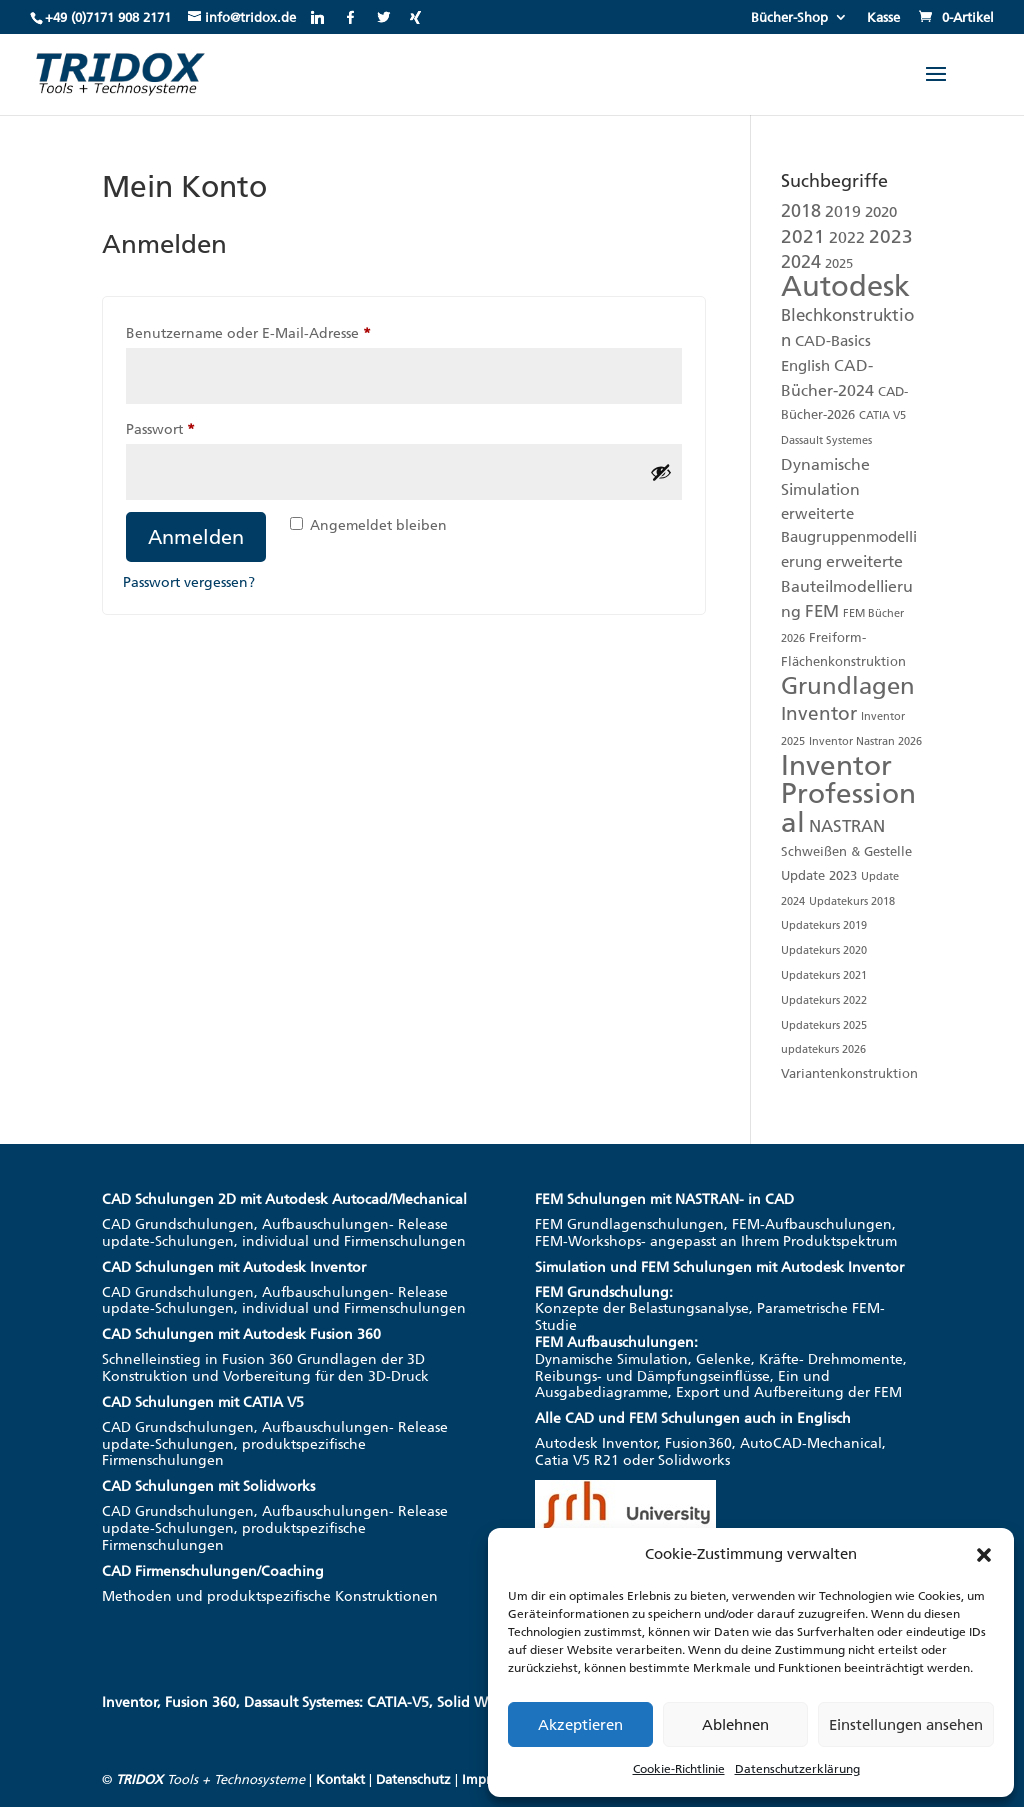 The image size is (1024, 1807). Describe the element at coordinates (317, 17) in the screenshot. I see `[Linkedin]` at that location.